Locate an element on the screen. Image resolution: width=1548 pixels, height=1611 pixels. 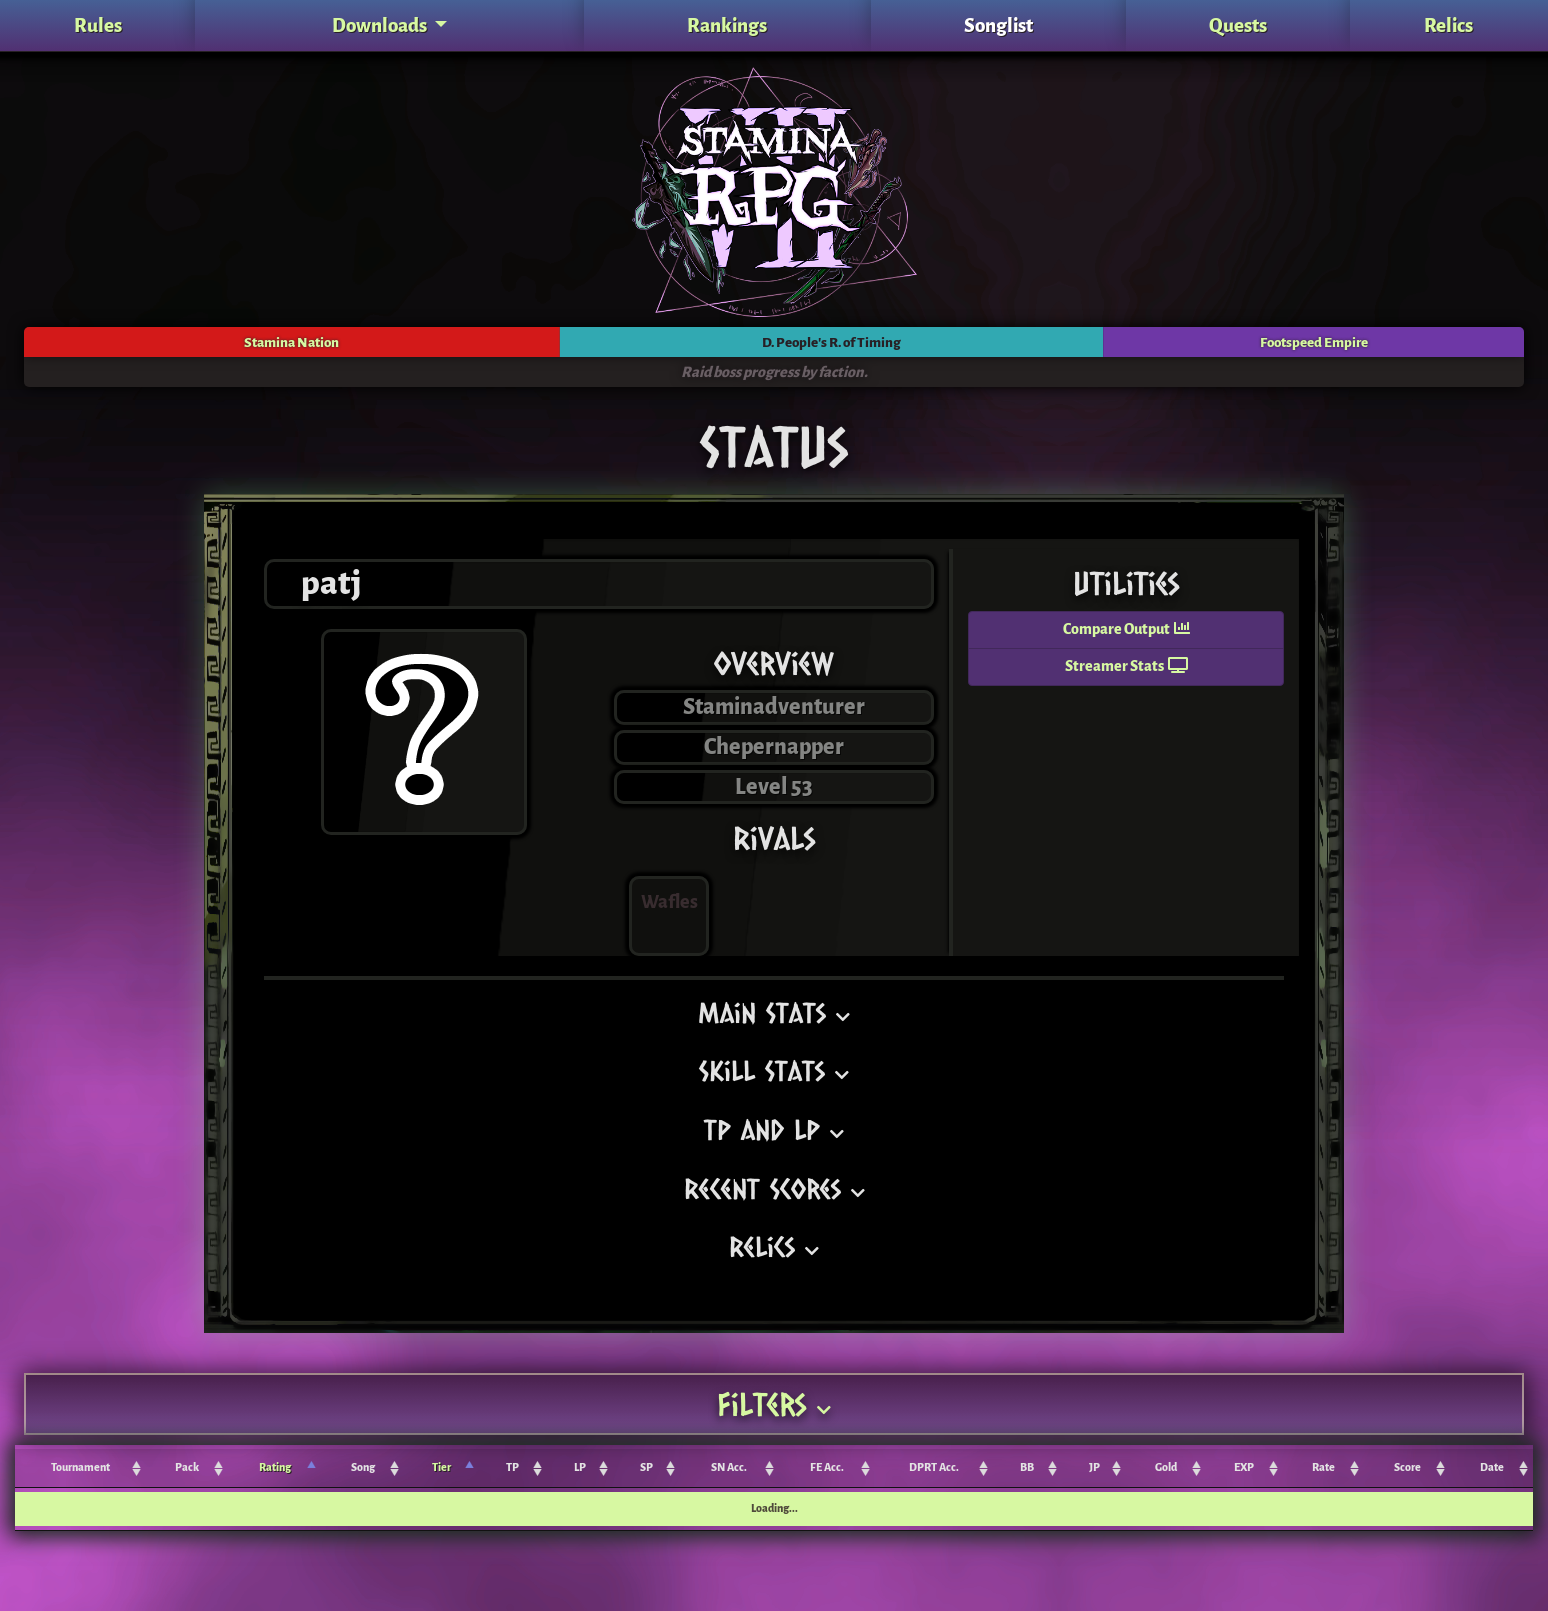
SN Acc. [SN Acc.: activate to sort column ascending] is located at coordinates (729, 1467).